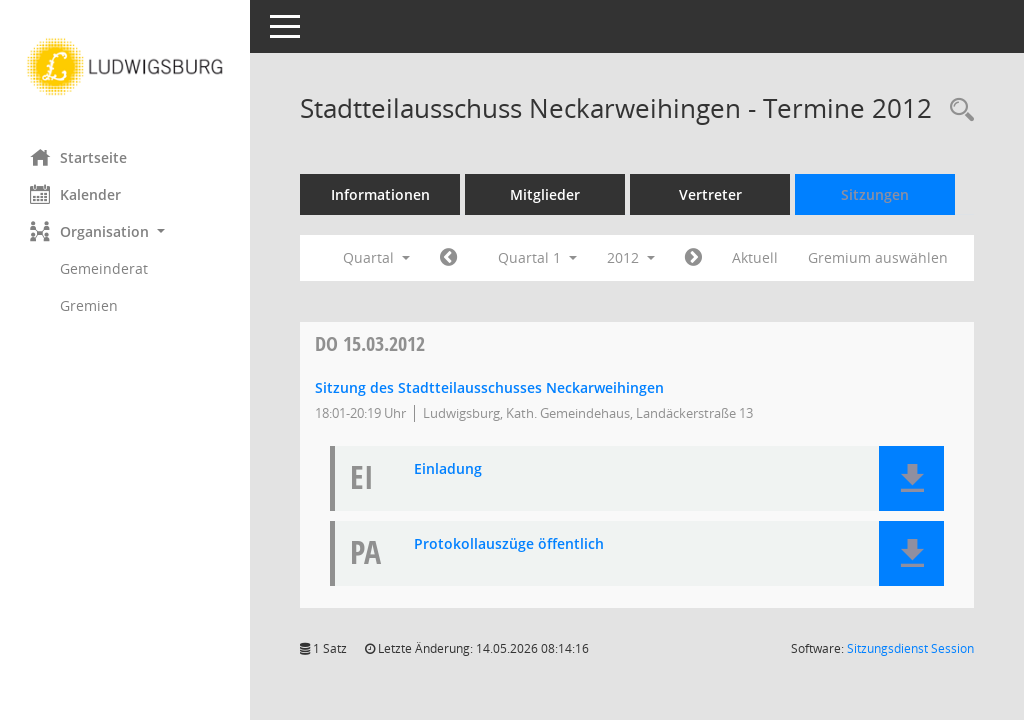 Image resolution: width=1024 pixels, height=720 pixels. I want to click on [button], so click(125, 231).